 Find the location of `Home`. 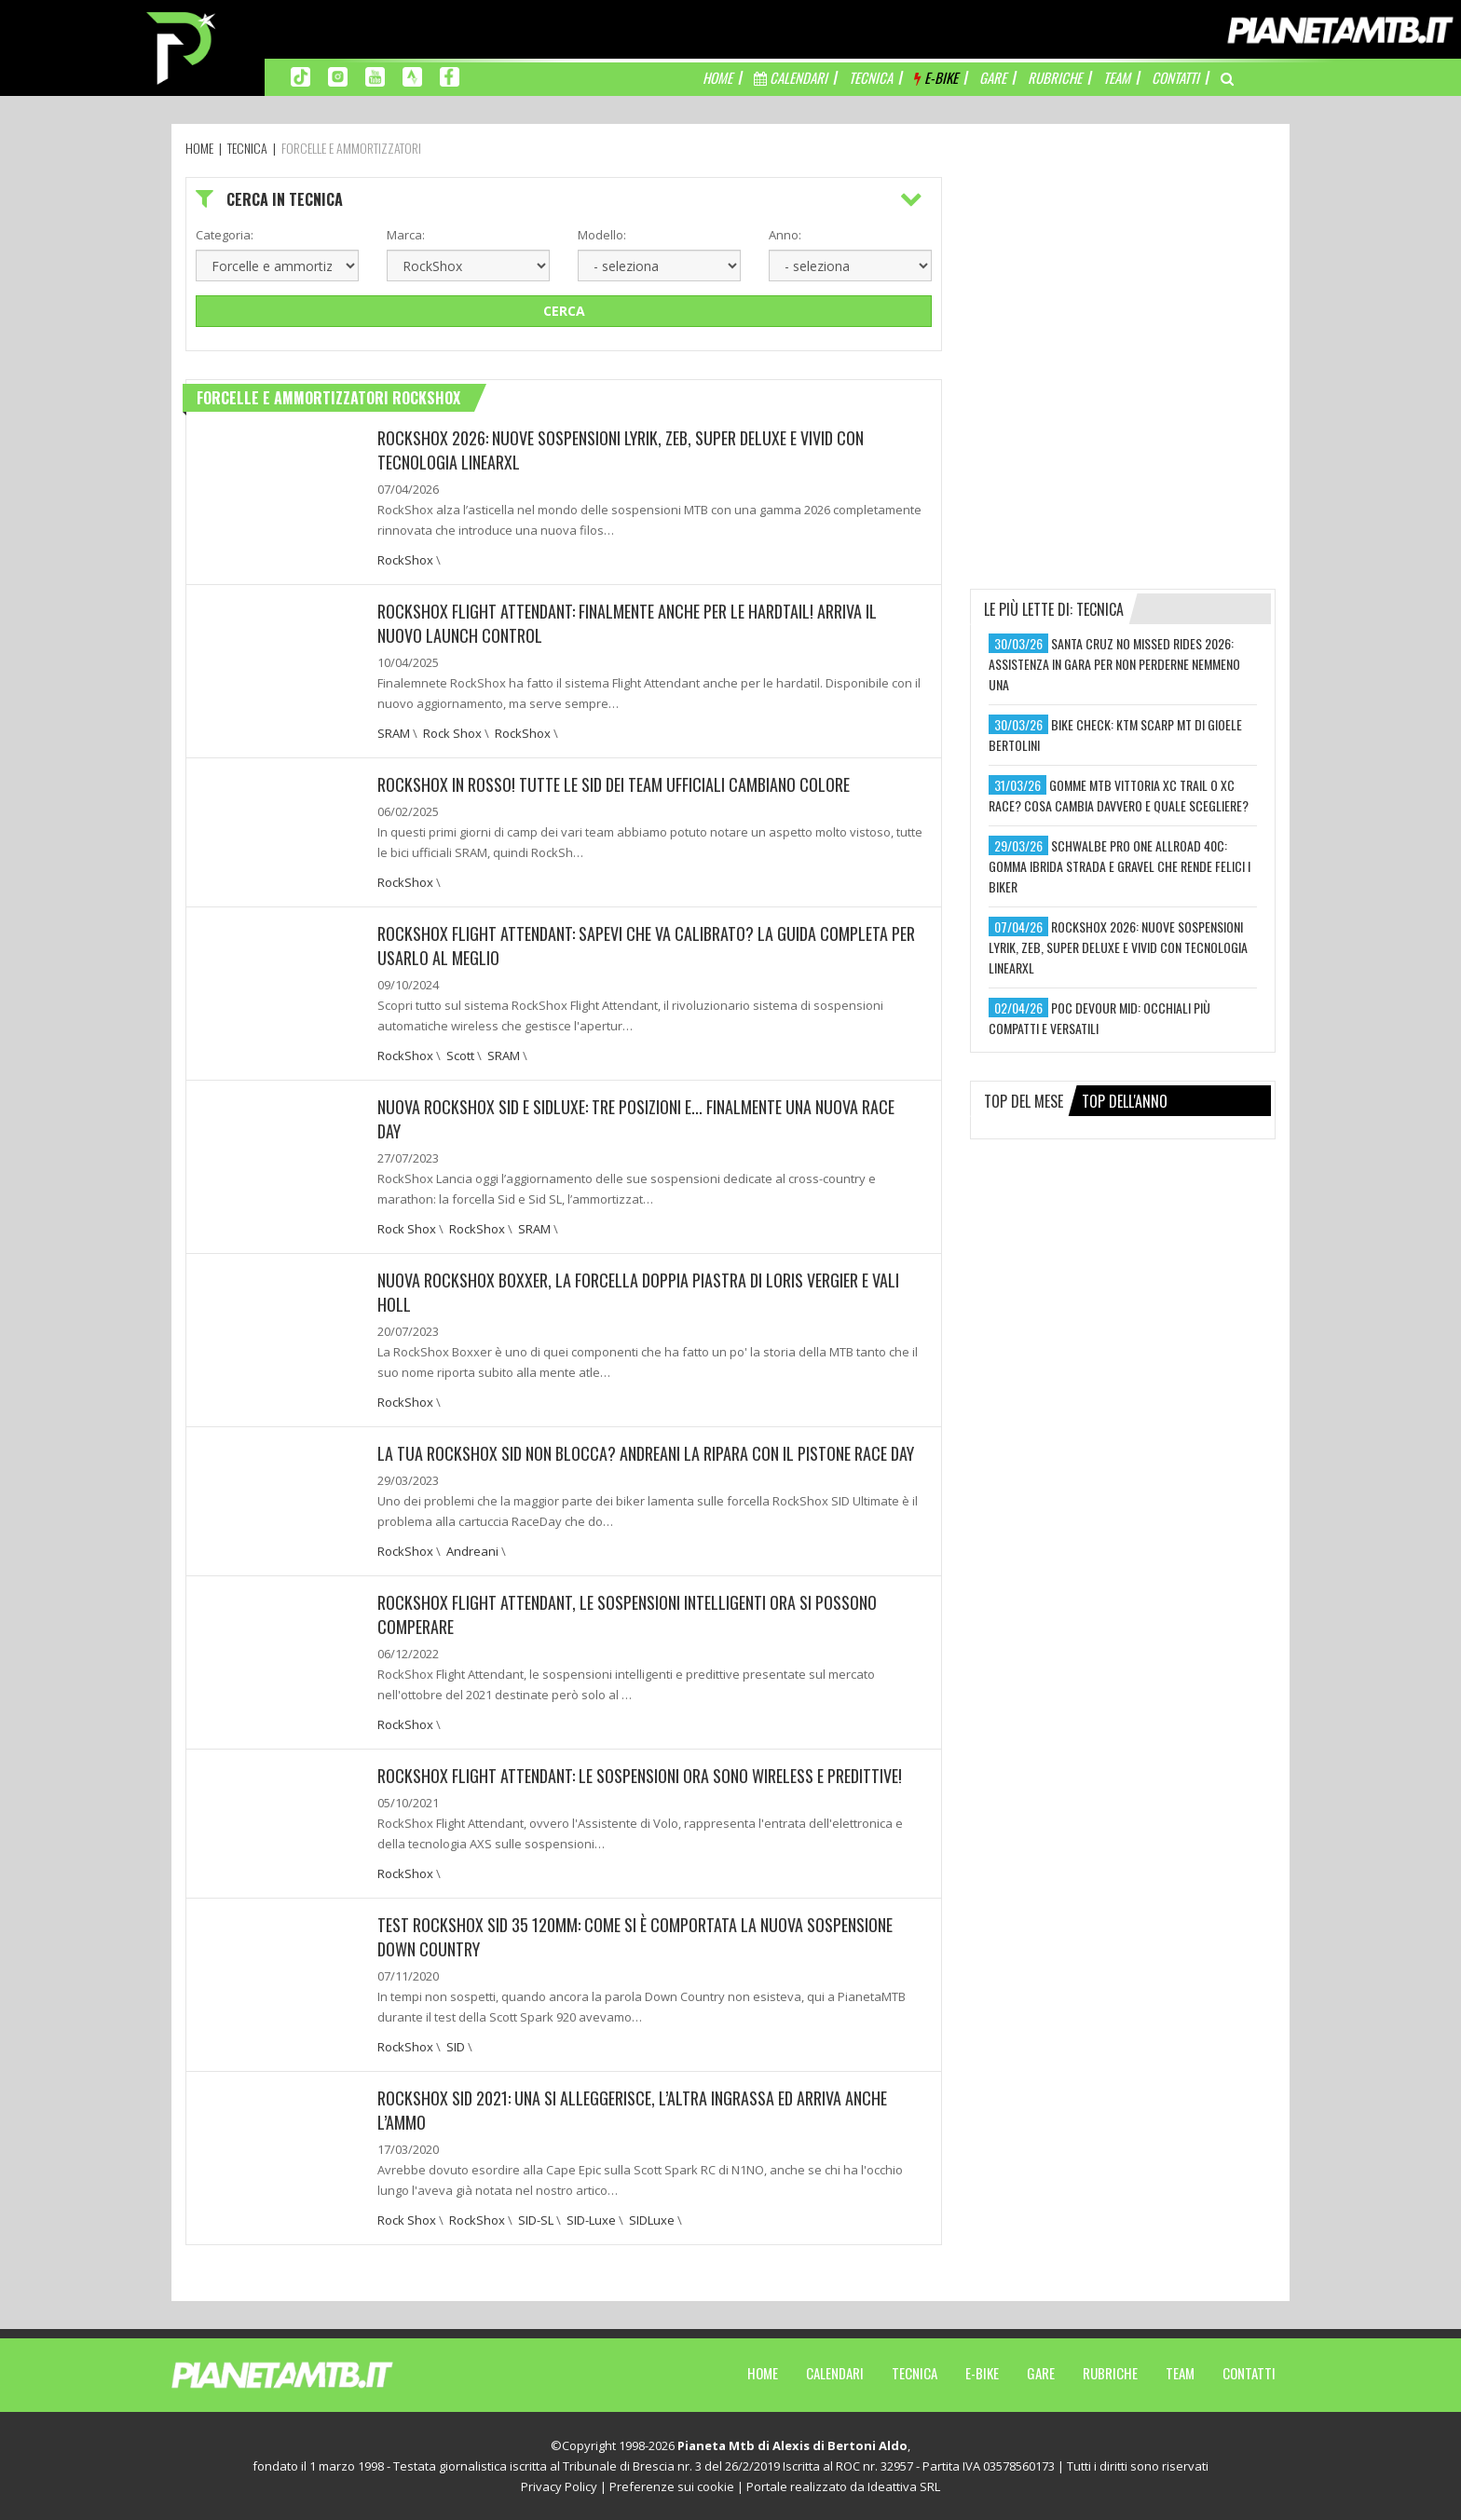

Home is located at coordinates (762, 2373).